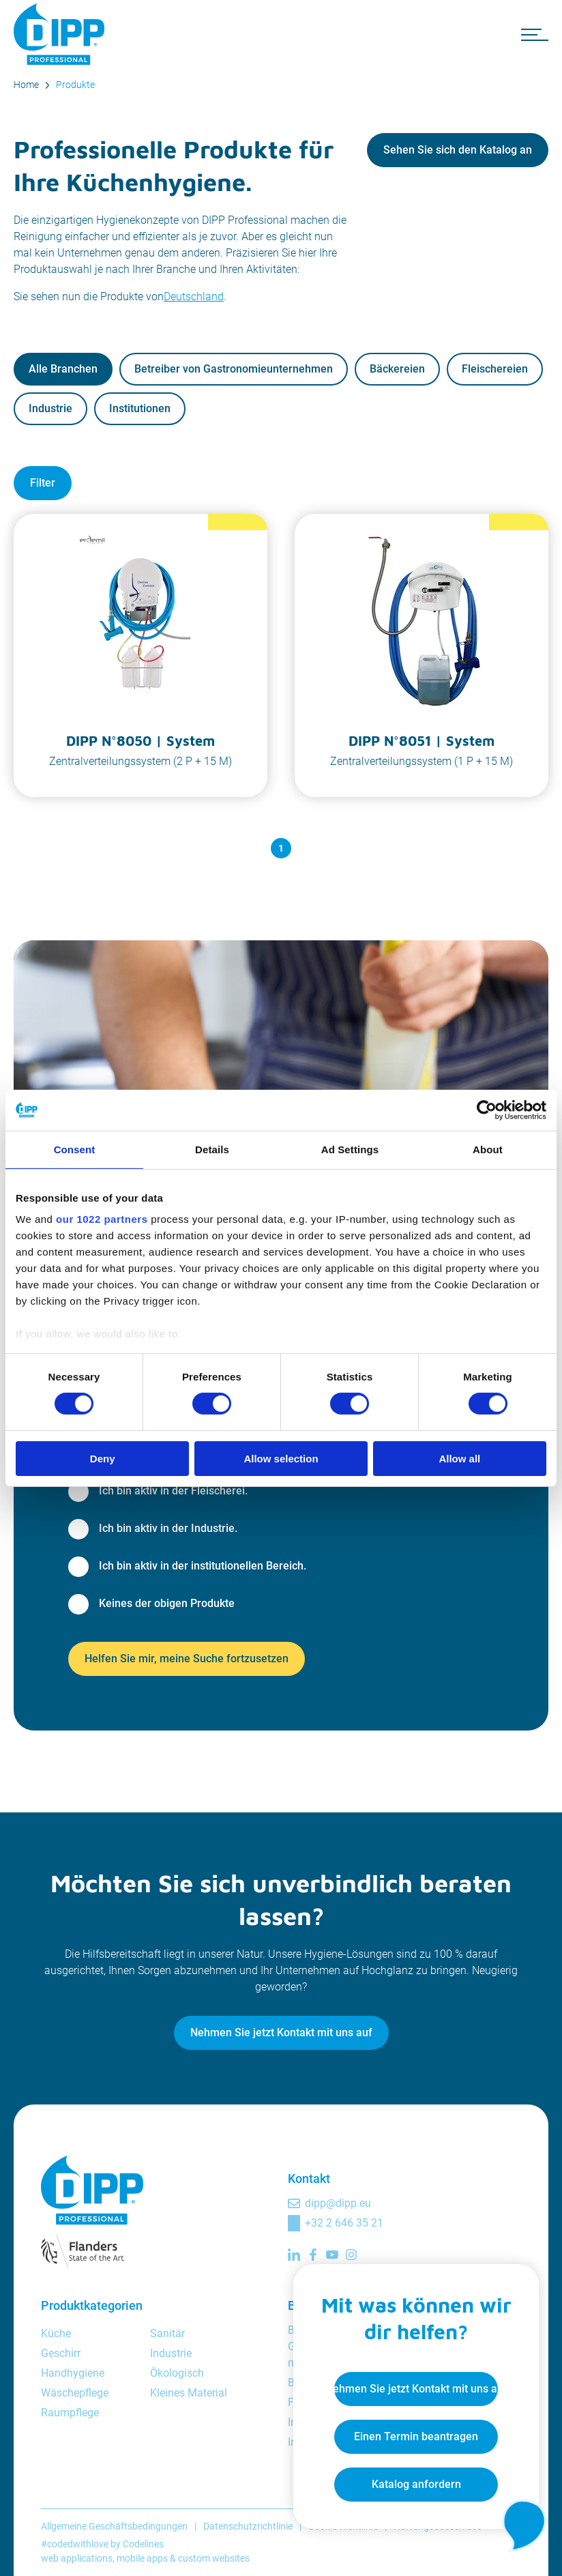  What do you see at coordinates (416, 2436) in the screenshot?
I see `Einen Termin beantragen` at bounding box center [416, 2436].